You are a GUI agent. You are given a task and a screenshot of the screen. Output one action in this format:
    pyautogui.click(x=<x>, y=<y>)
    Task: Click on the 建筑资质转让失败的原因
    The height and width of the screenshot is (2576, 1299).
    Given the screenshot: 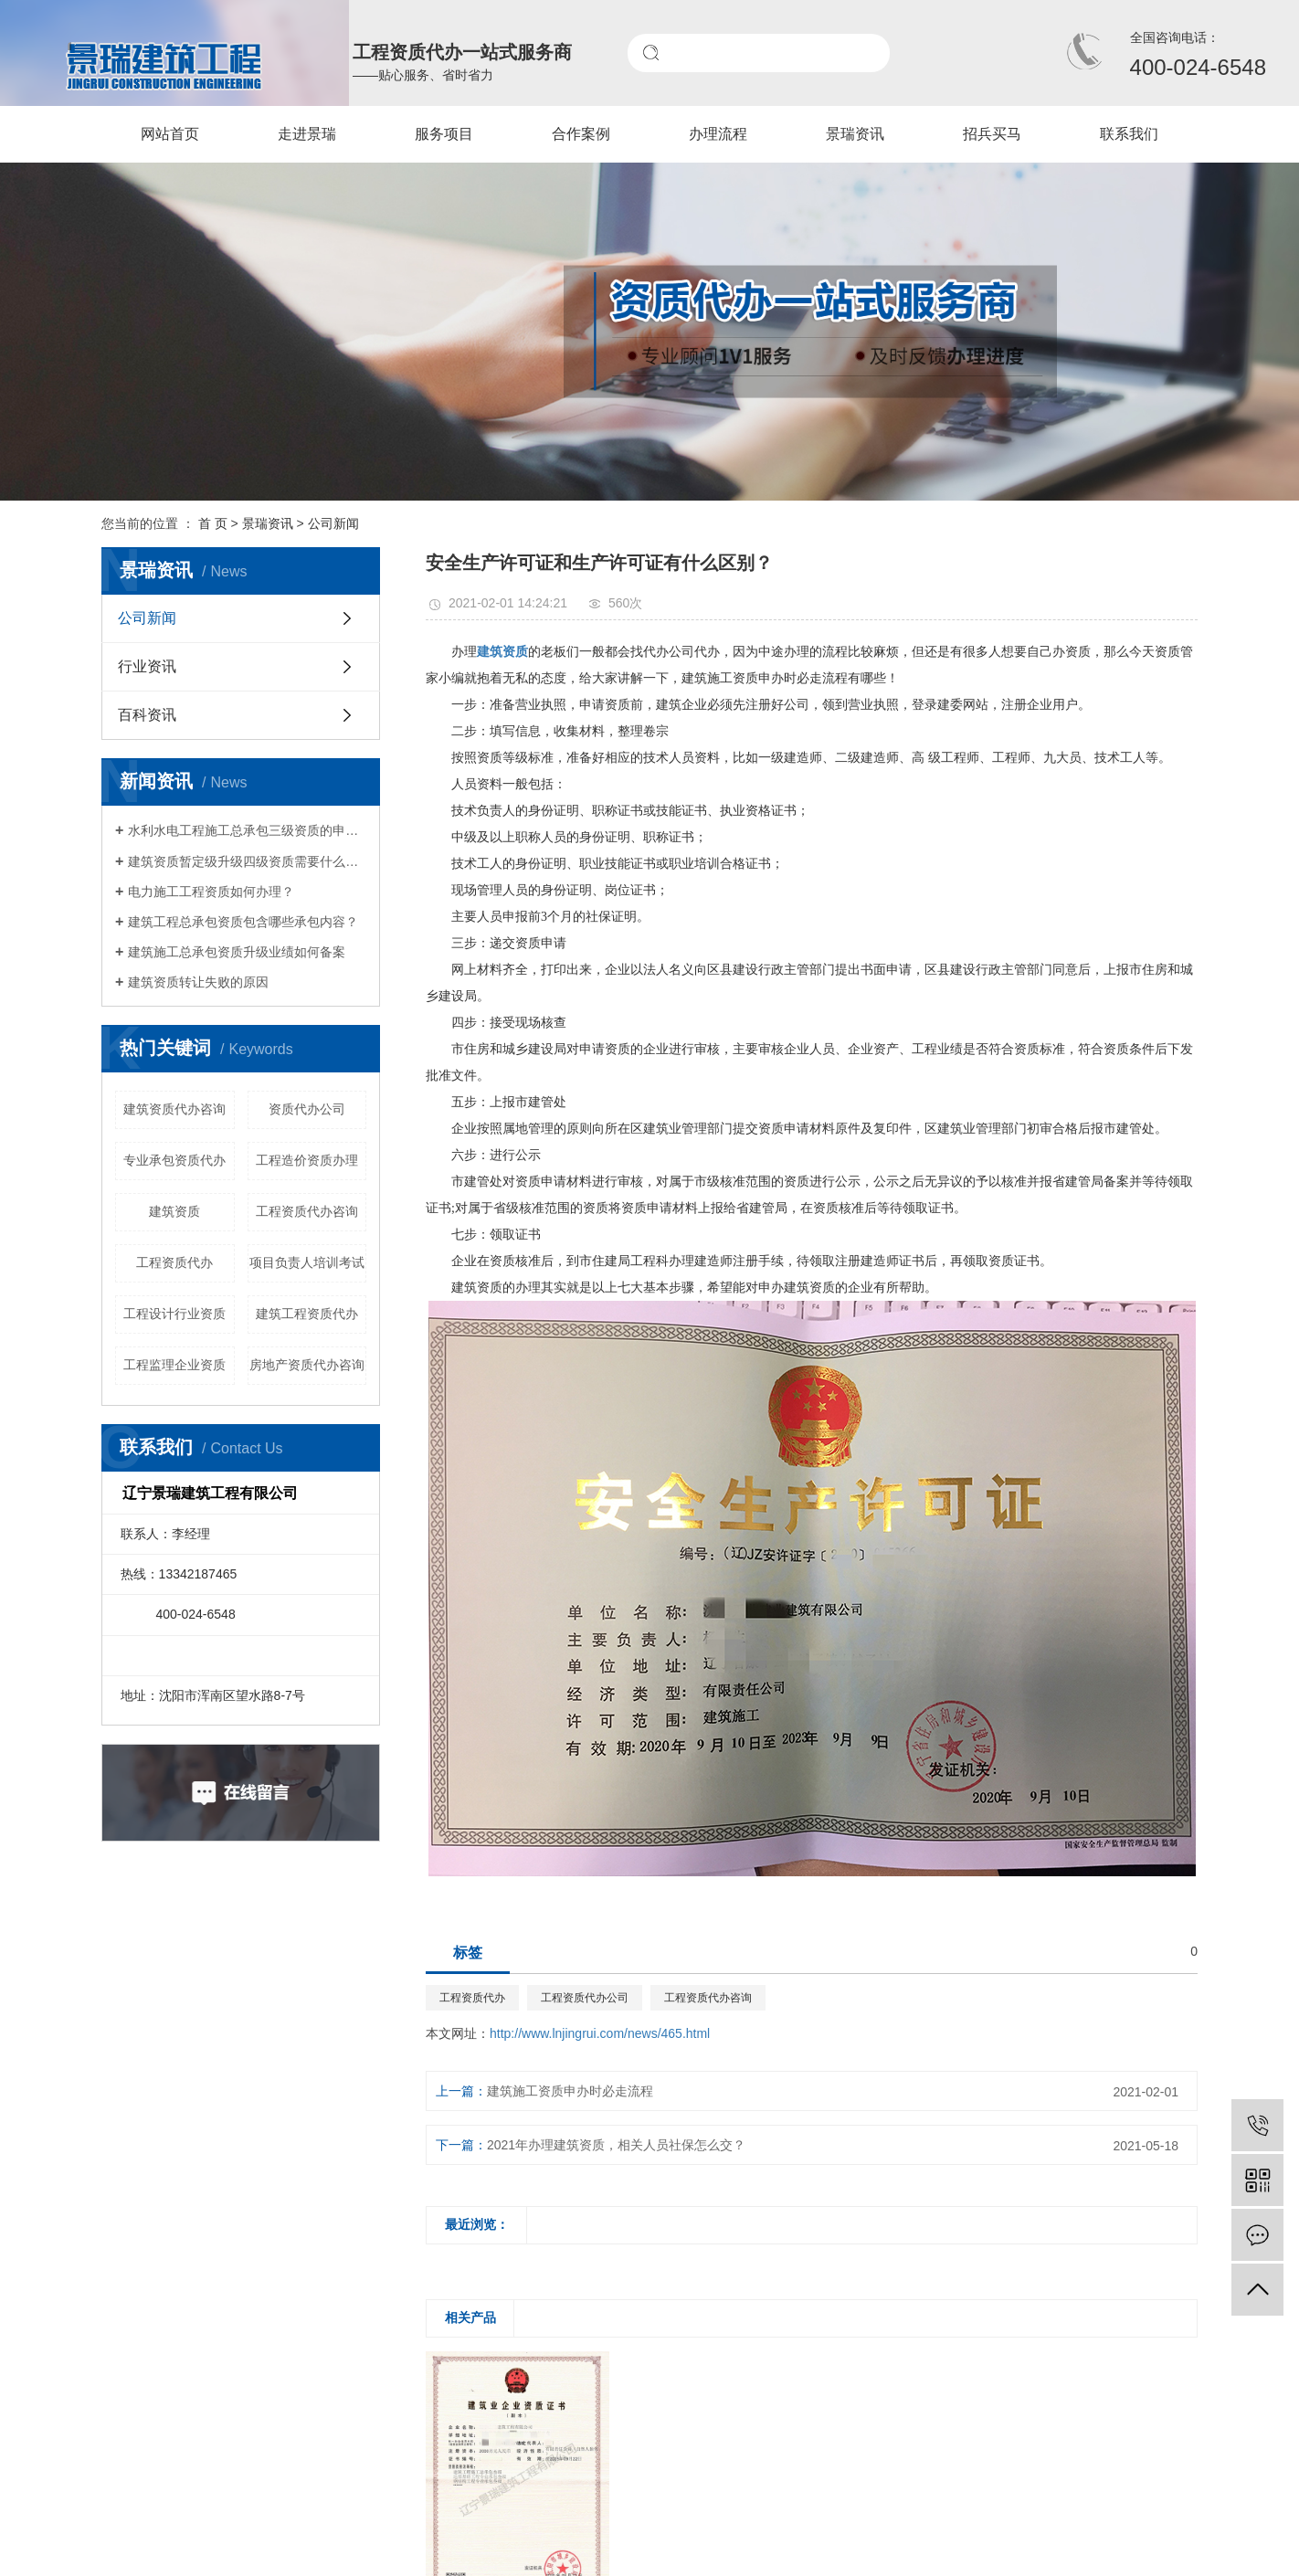 What is the action you would take?
    pyautogui.click(x=198, y=982)
    